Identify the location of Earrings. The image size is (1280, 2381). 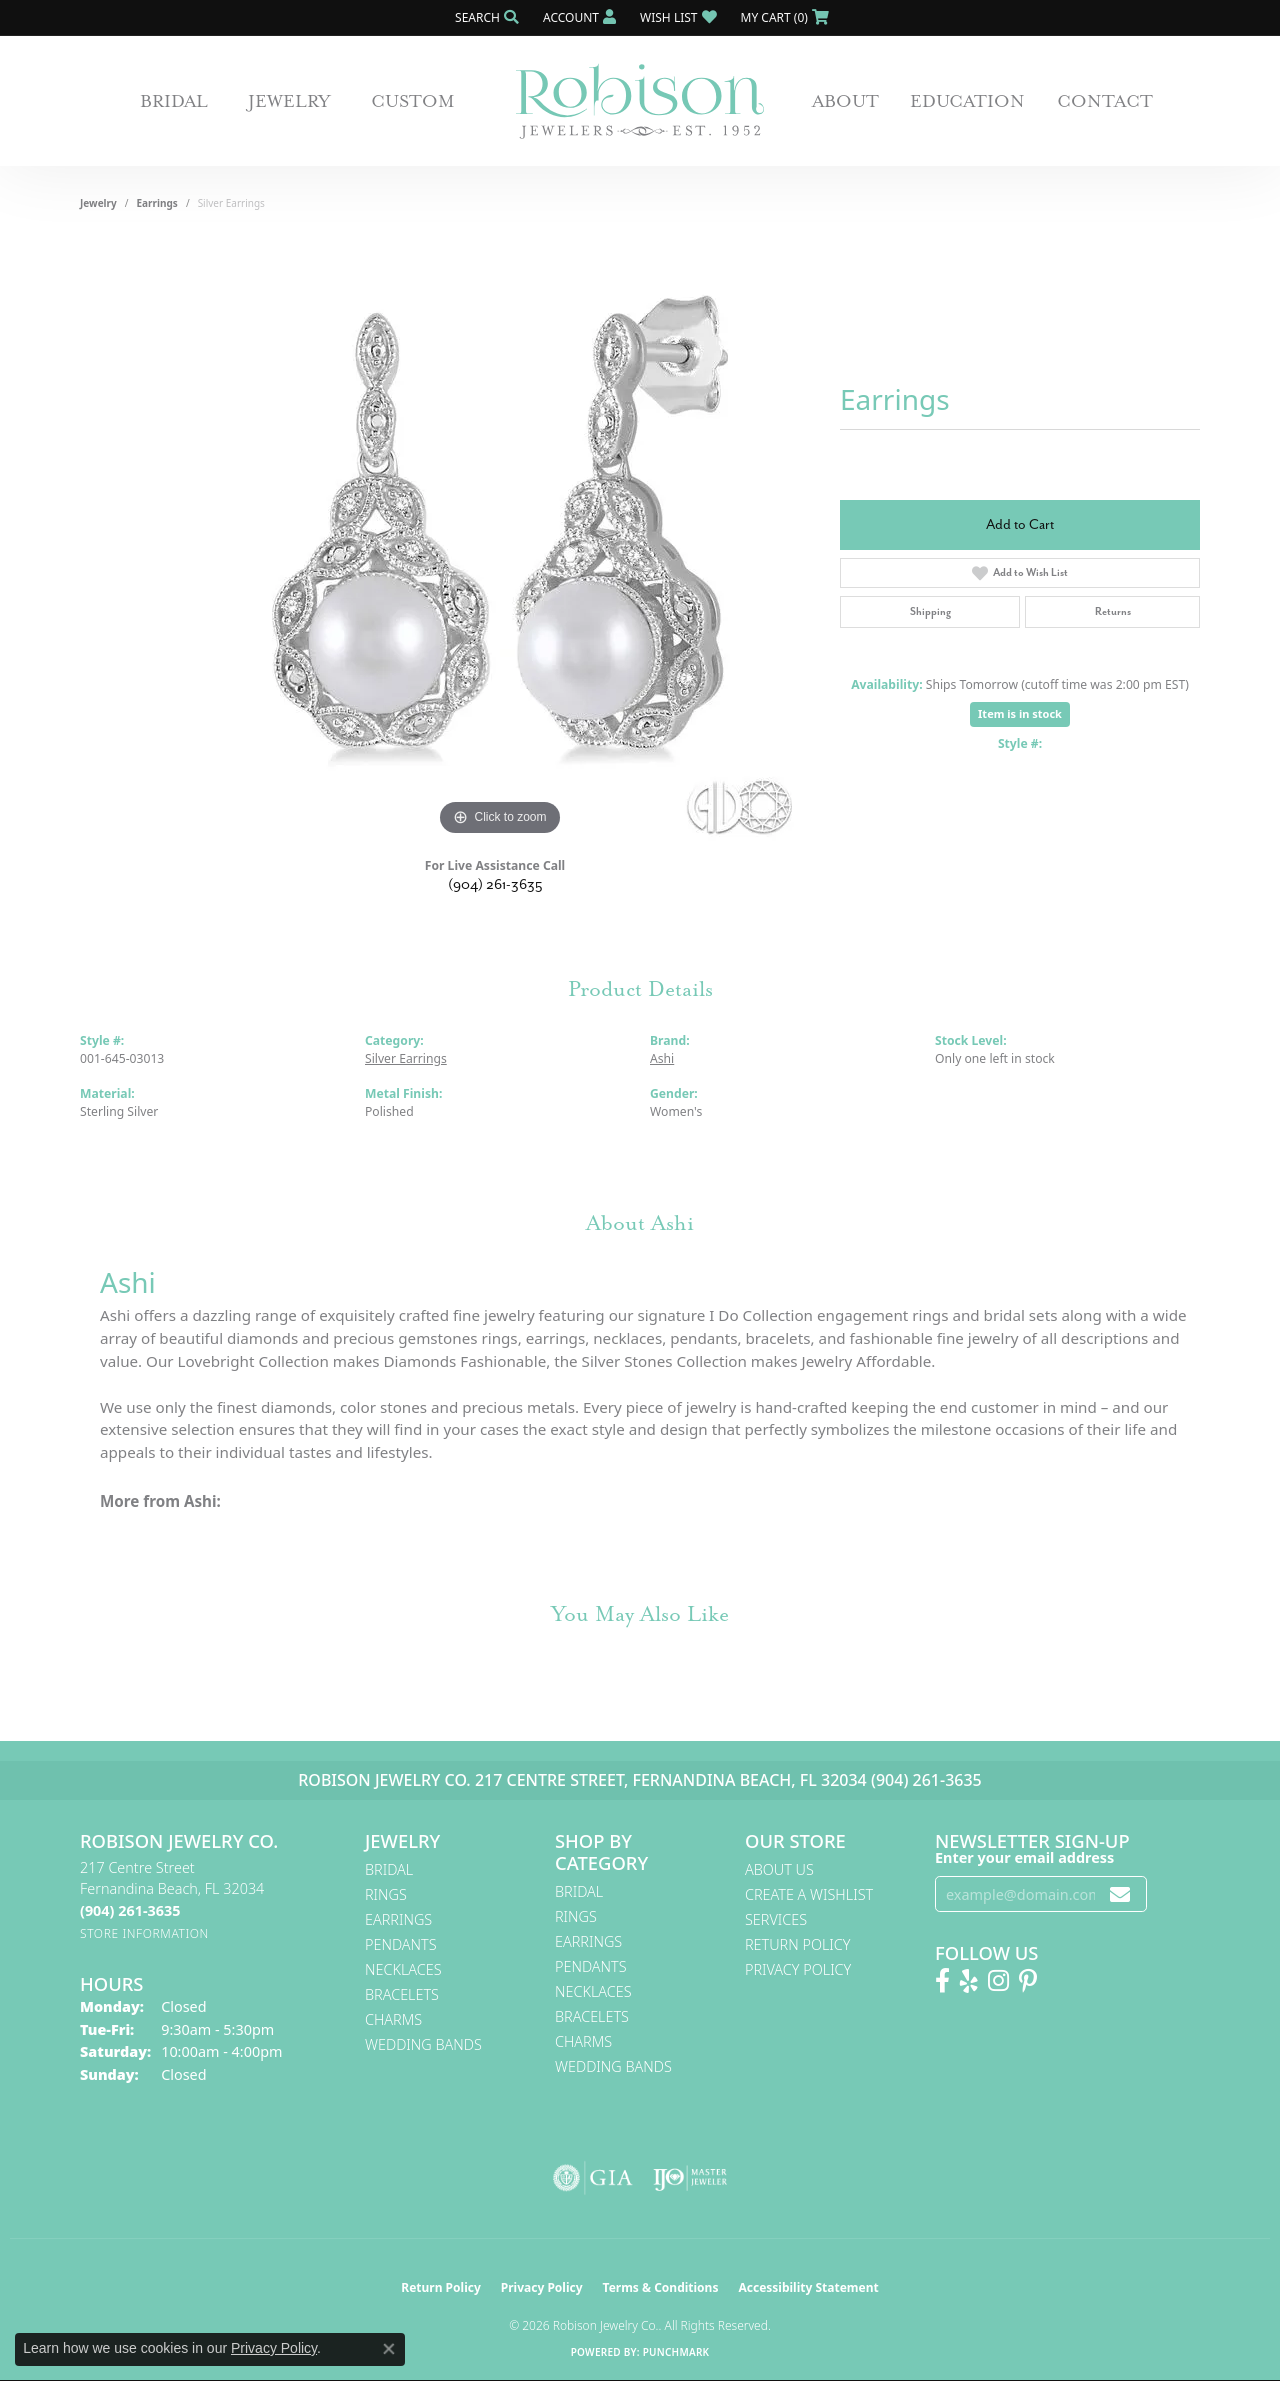
(157, 203).